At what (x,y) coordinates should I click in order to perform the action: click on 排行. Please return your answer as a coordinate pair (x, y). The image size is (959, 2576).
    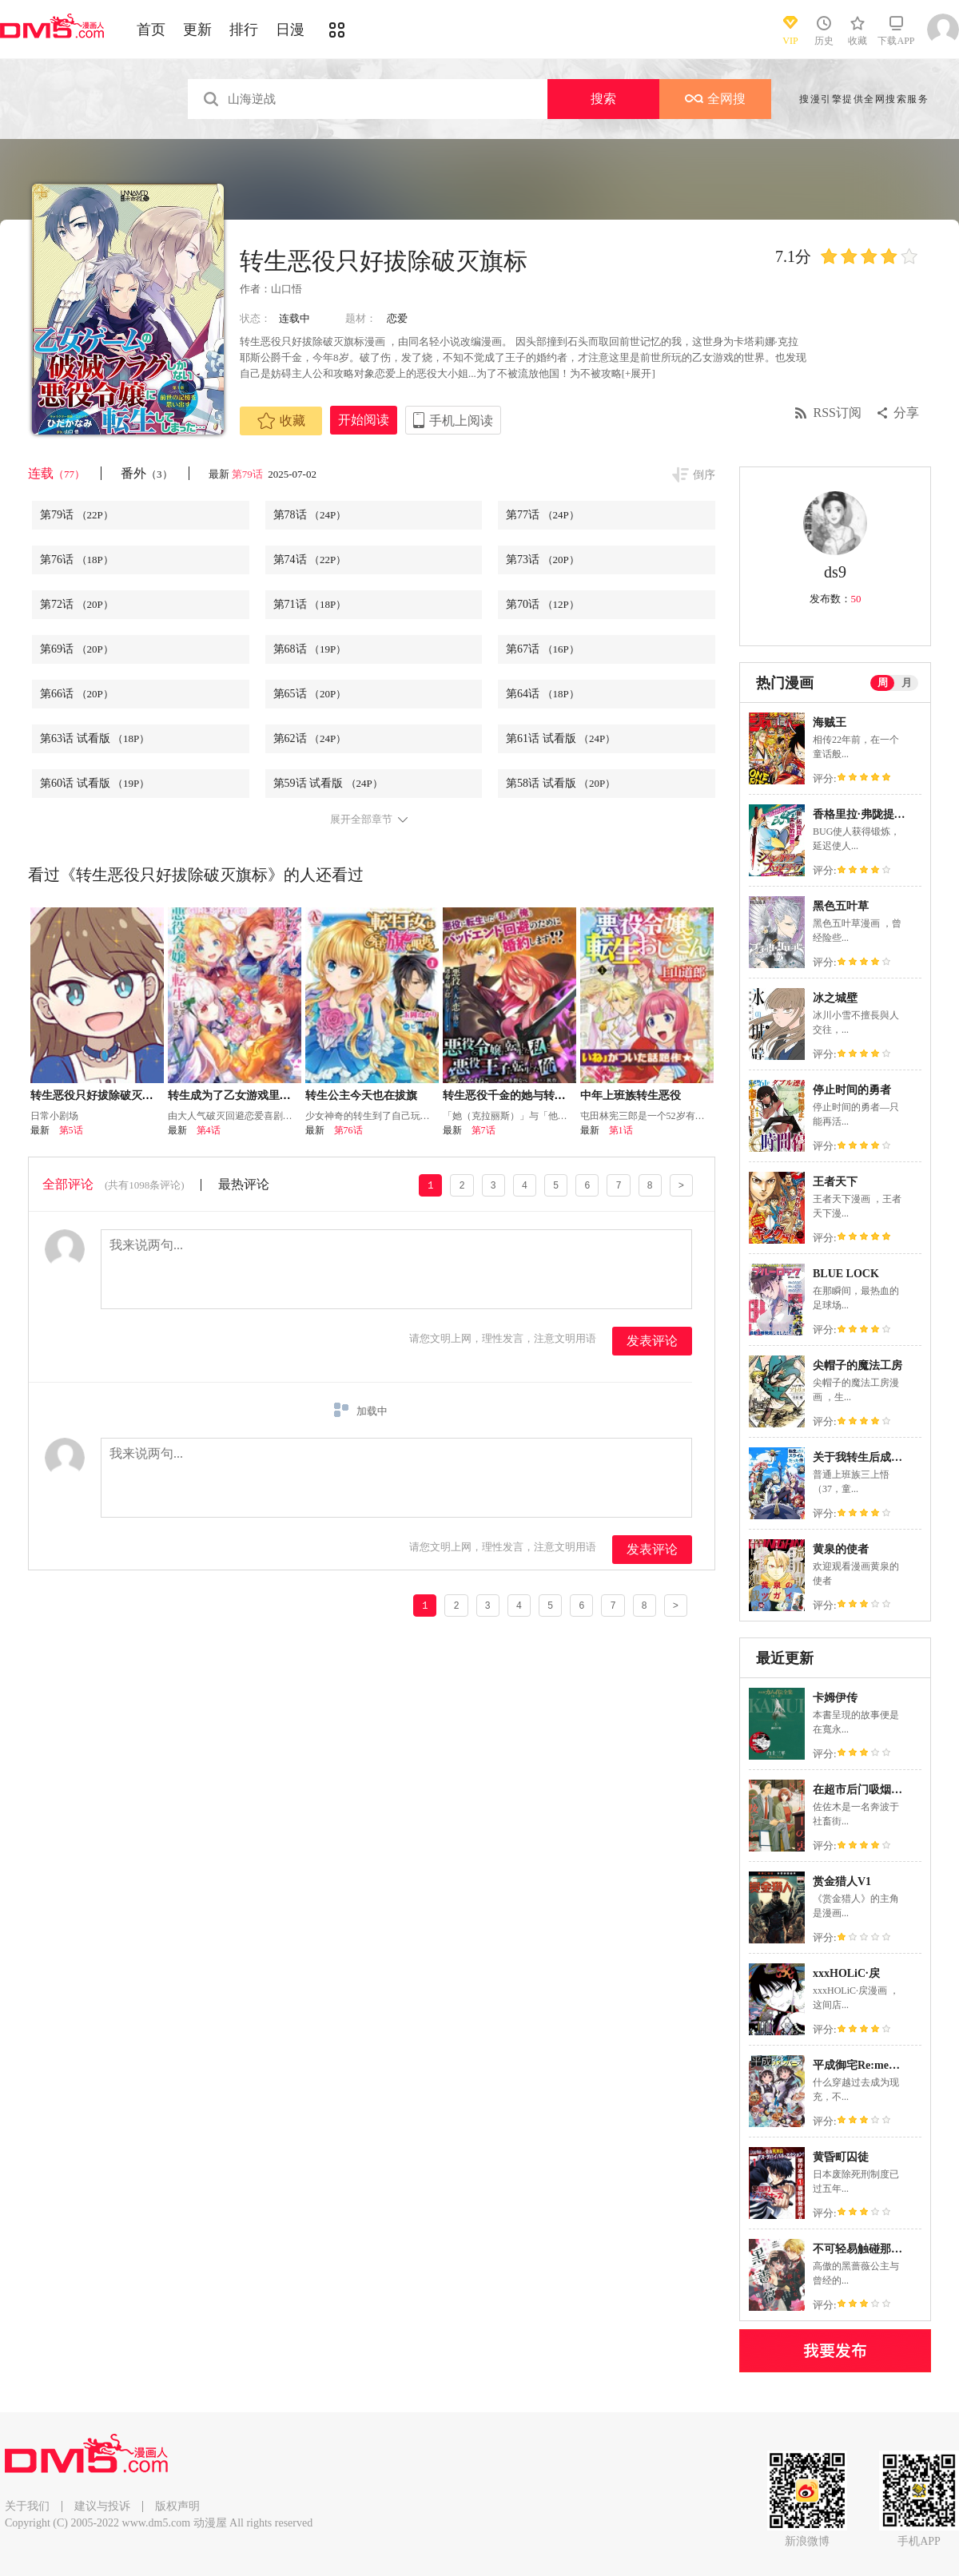
    Looking at the image, I should click on (243, 30).